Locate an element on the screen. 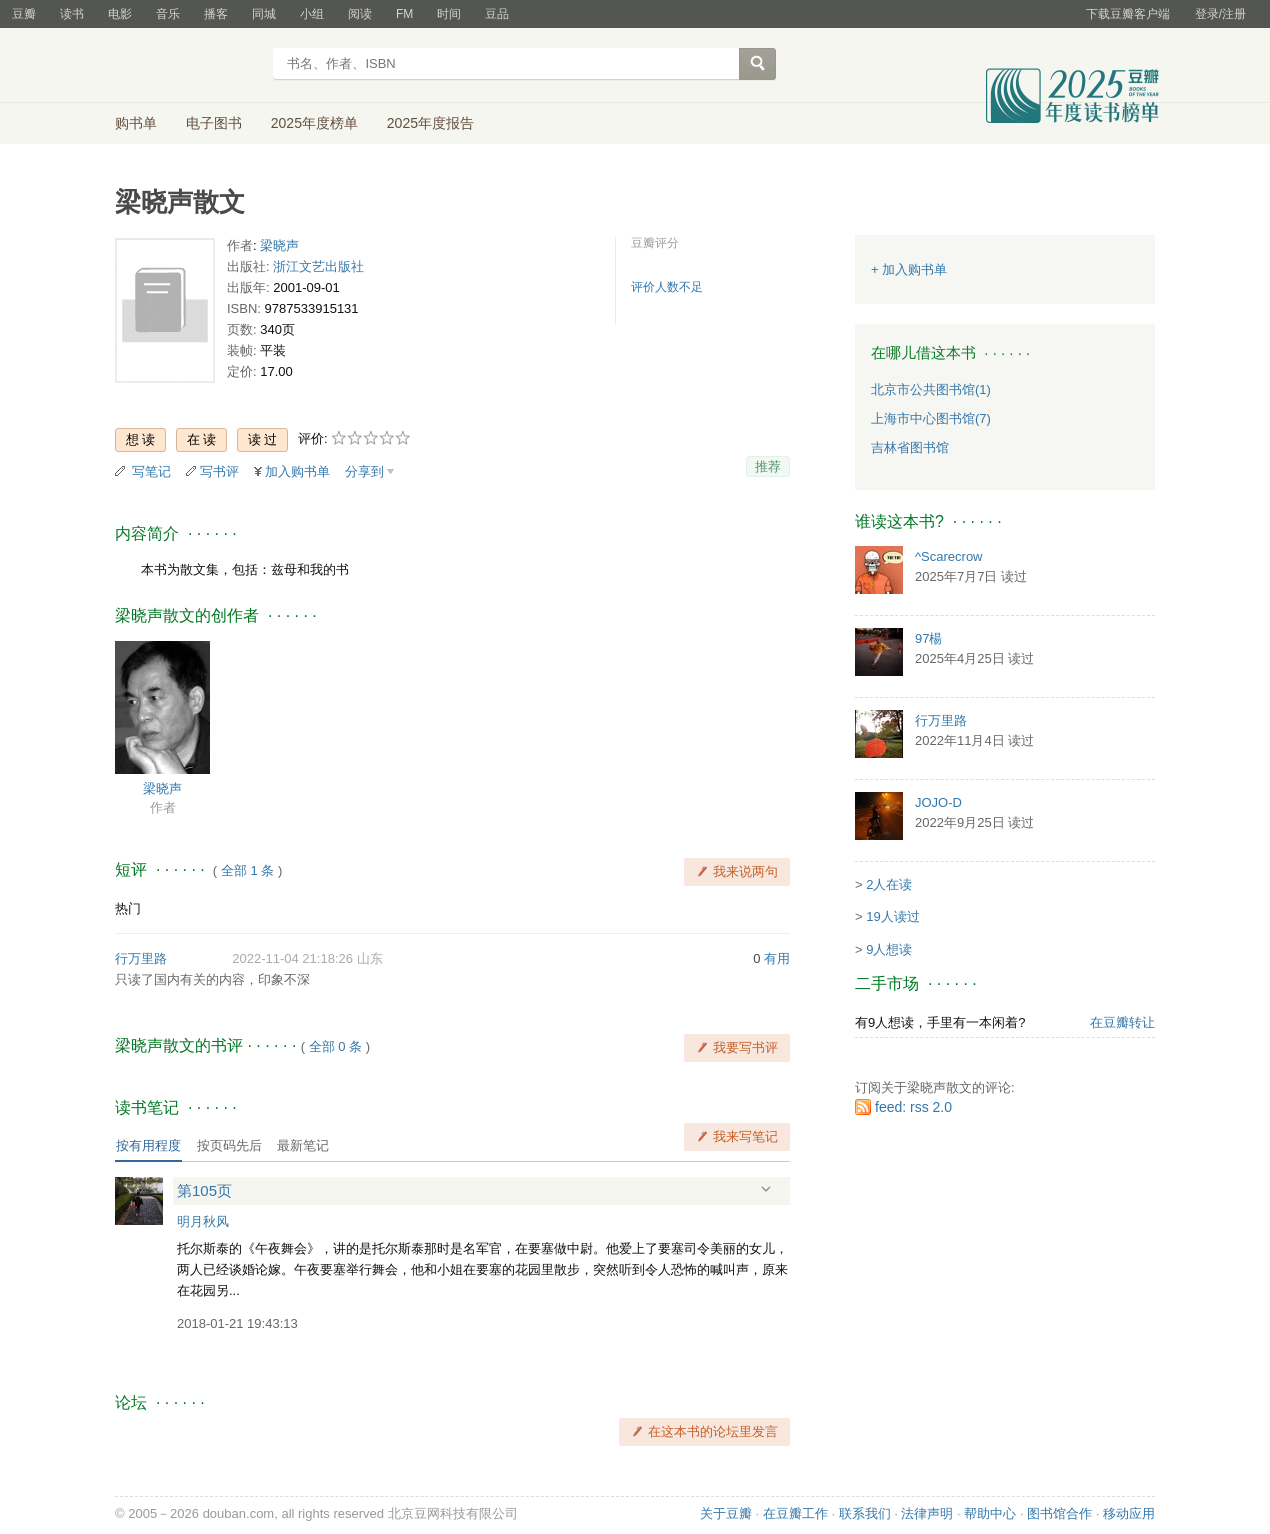 The width and height of the screenshot is (1270, 1534). 图书馆合作 is located at coordinates (1059, 1513).